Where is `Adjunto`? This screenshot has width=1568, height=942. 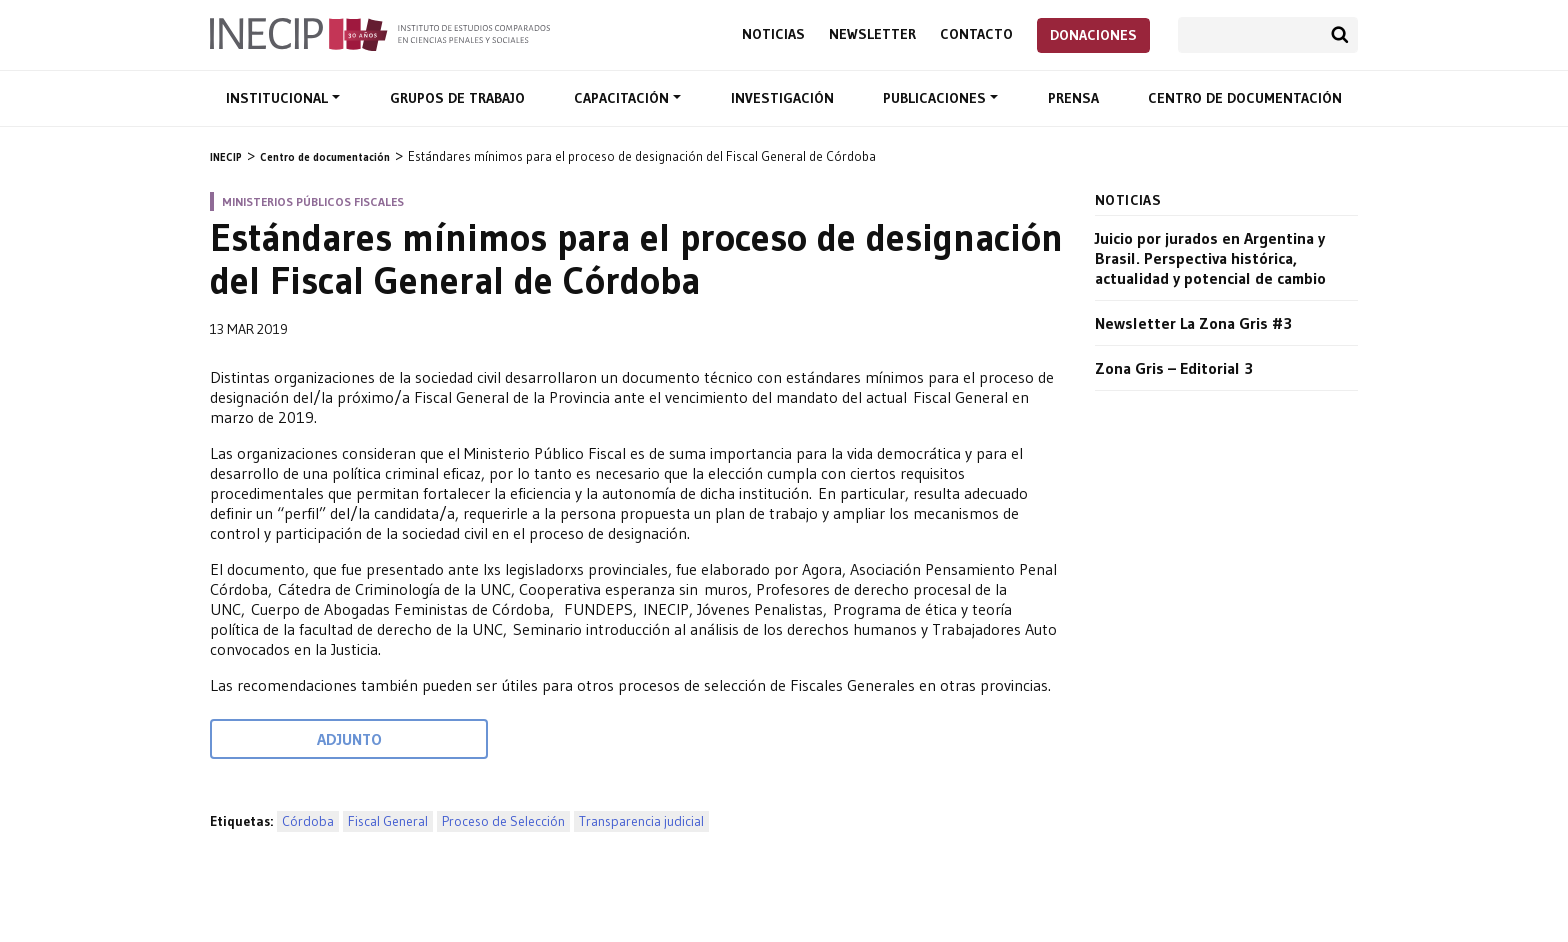 Adjunto is located at coordinates (349, 739).